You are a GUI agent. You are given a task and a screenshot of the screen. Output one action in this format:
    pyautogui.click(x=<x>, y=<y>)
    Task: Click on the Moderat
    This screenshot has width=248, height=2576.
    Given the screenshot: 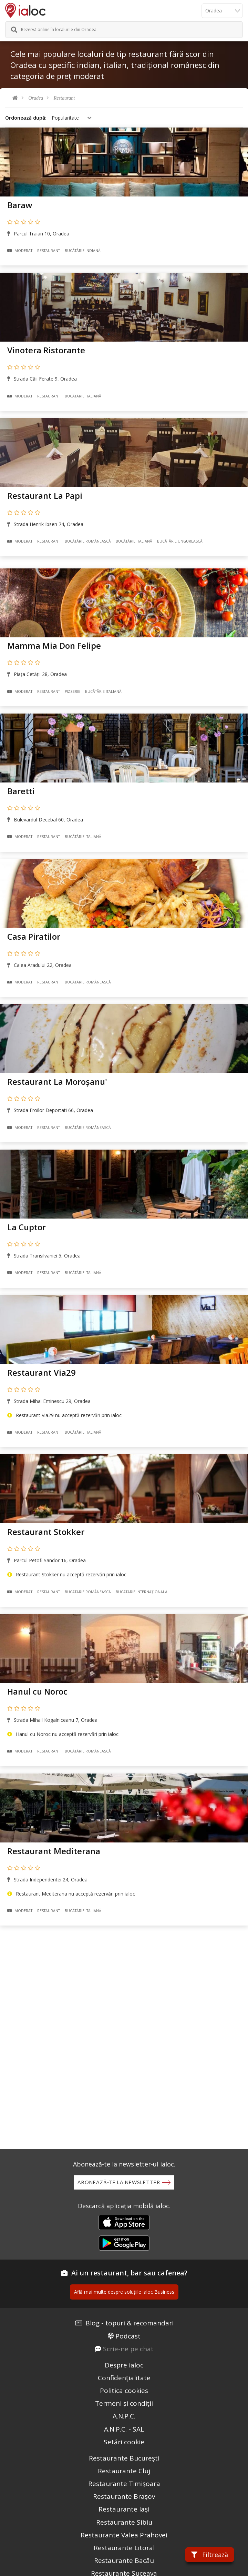 What is the action you would take?
    pyautogui.click(x=19, y=250)
    